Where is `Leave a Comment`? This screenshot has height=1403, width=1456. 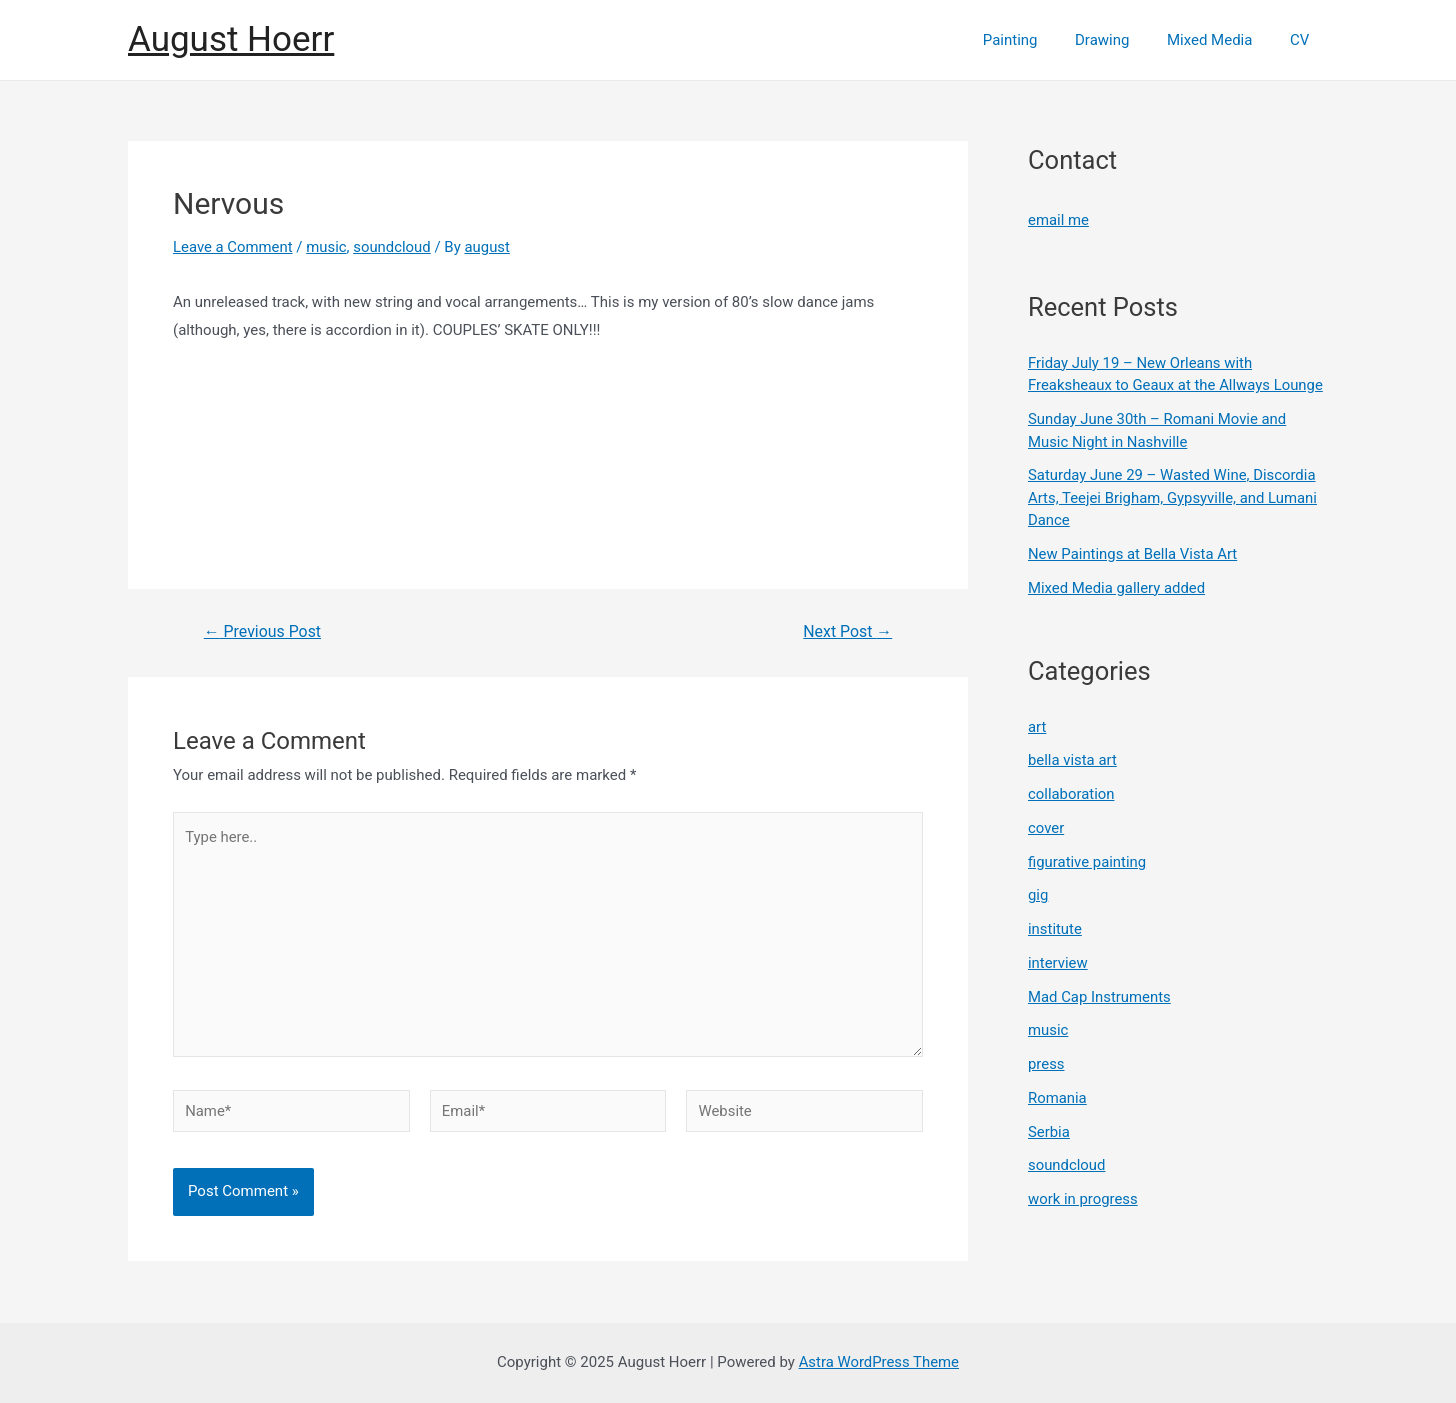 Leave a Comment is located at coordinates (233, 247).